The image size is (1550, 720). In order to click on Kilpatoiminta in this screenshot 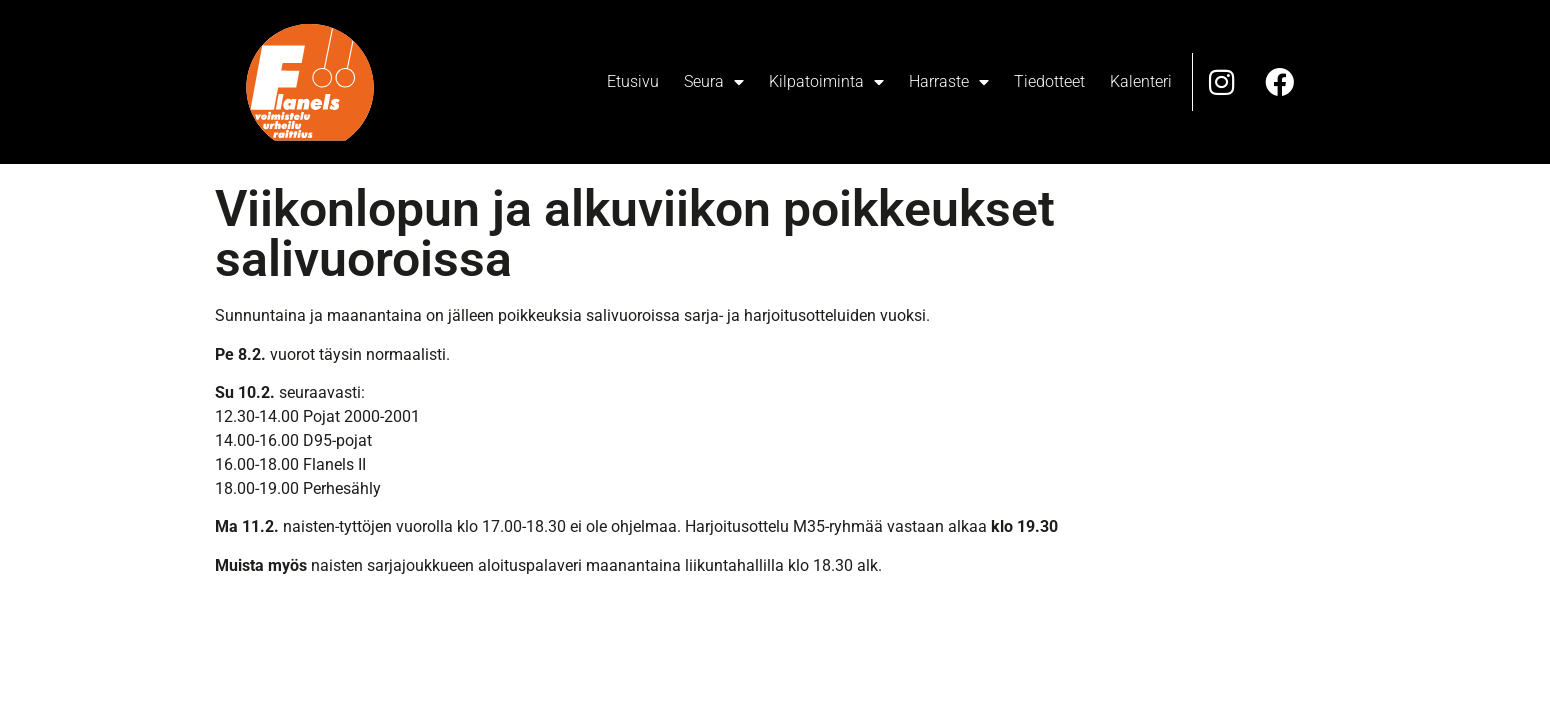, I will do `click(826, 82)`.